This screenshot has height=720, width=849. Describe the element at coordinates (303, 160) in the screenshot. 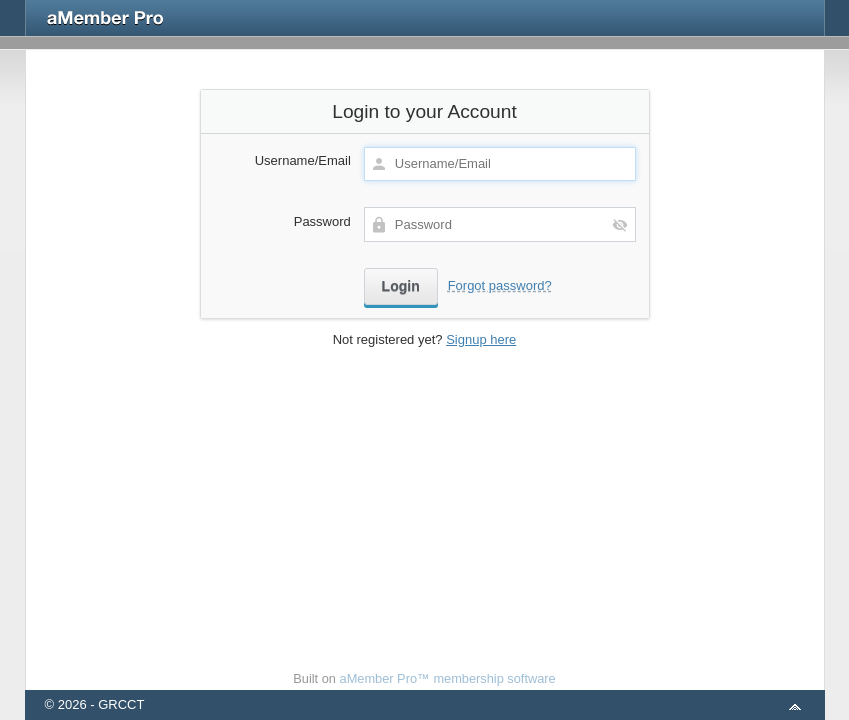

I see `Username/Email` at that location.